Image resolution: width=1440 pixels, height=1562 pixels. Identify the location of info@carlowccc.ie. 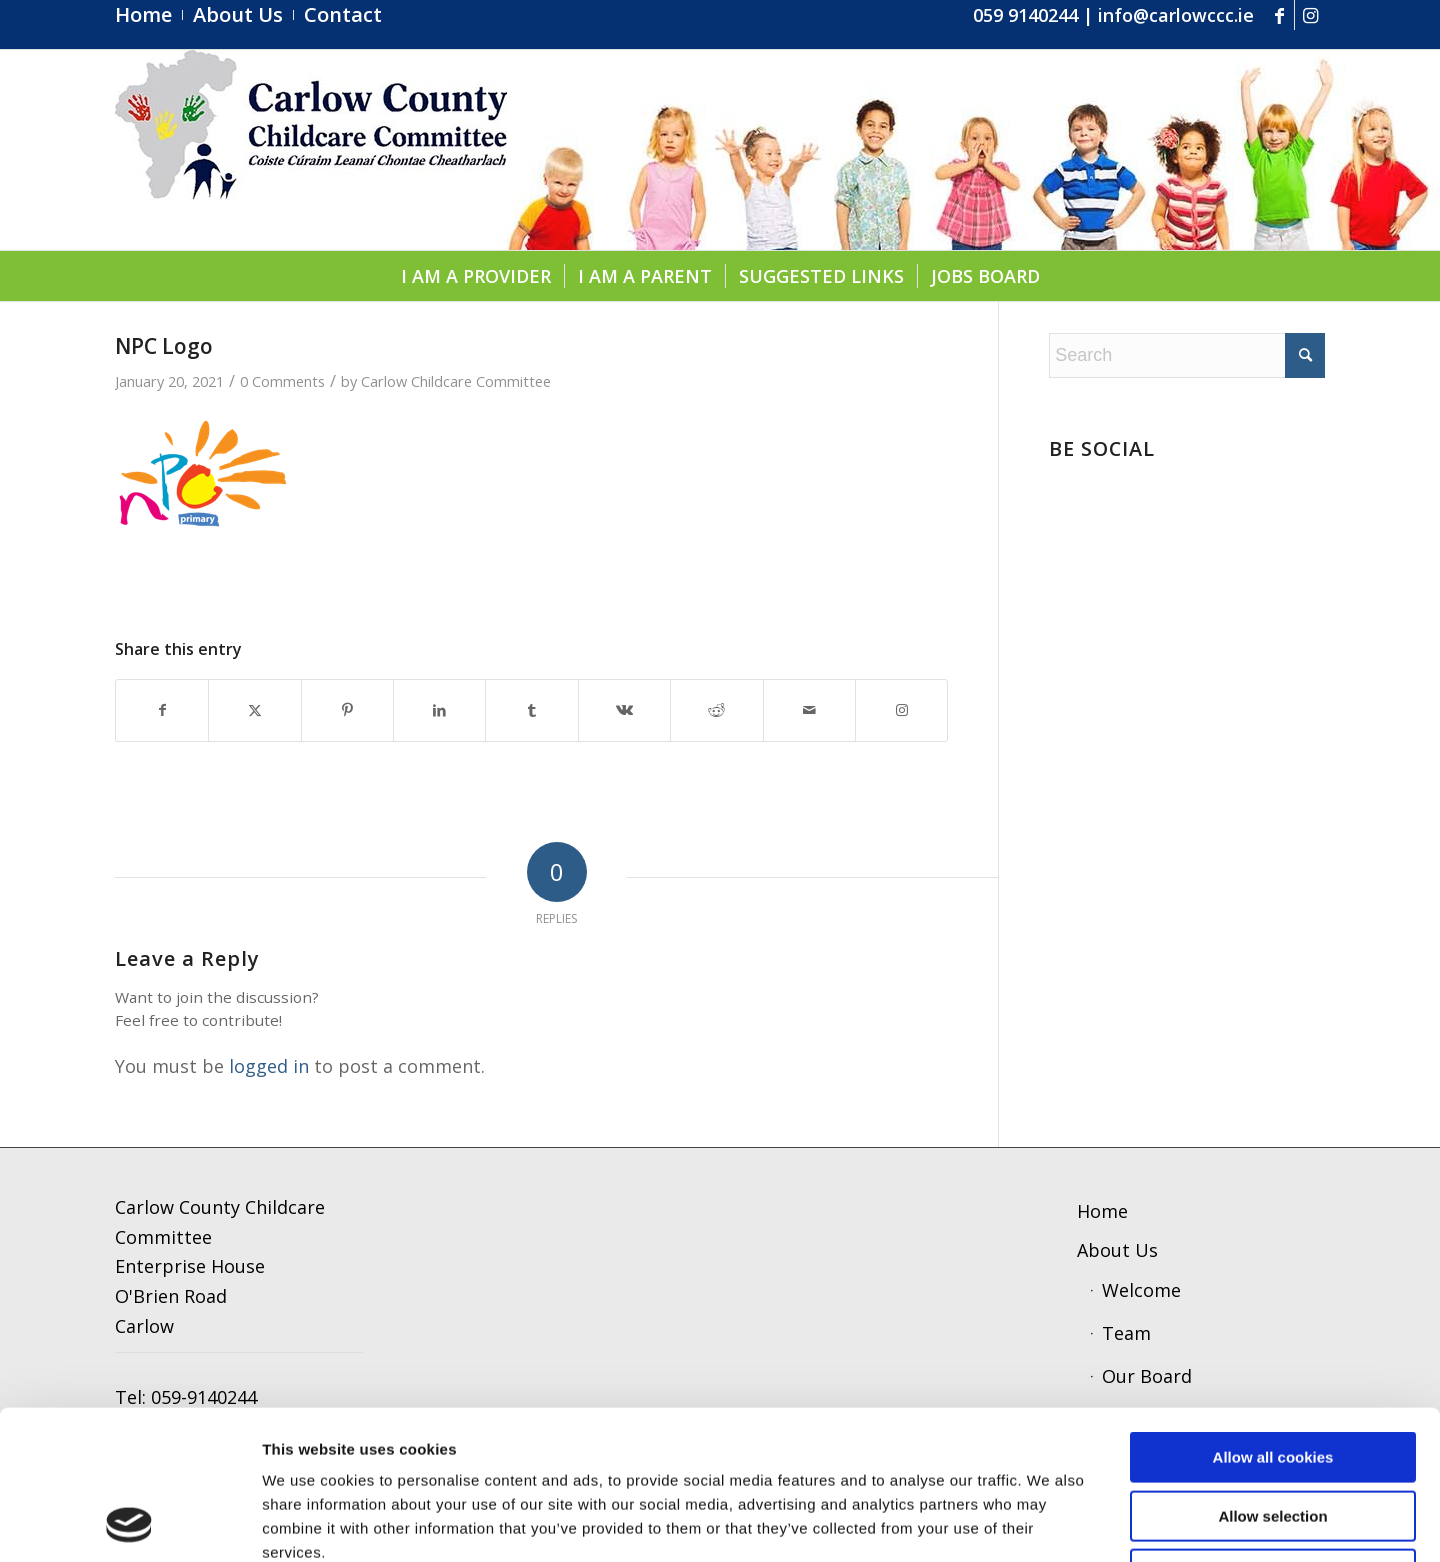
(1176, 15).